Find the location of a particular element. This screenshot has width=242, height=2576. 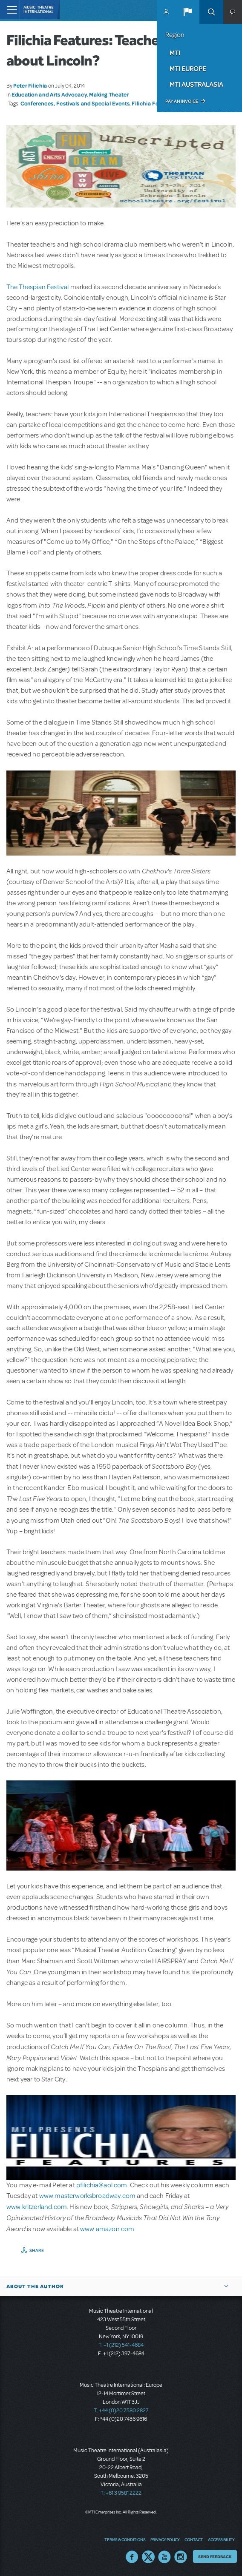

The Thespian Festival is located at coordinates (37, 287).